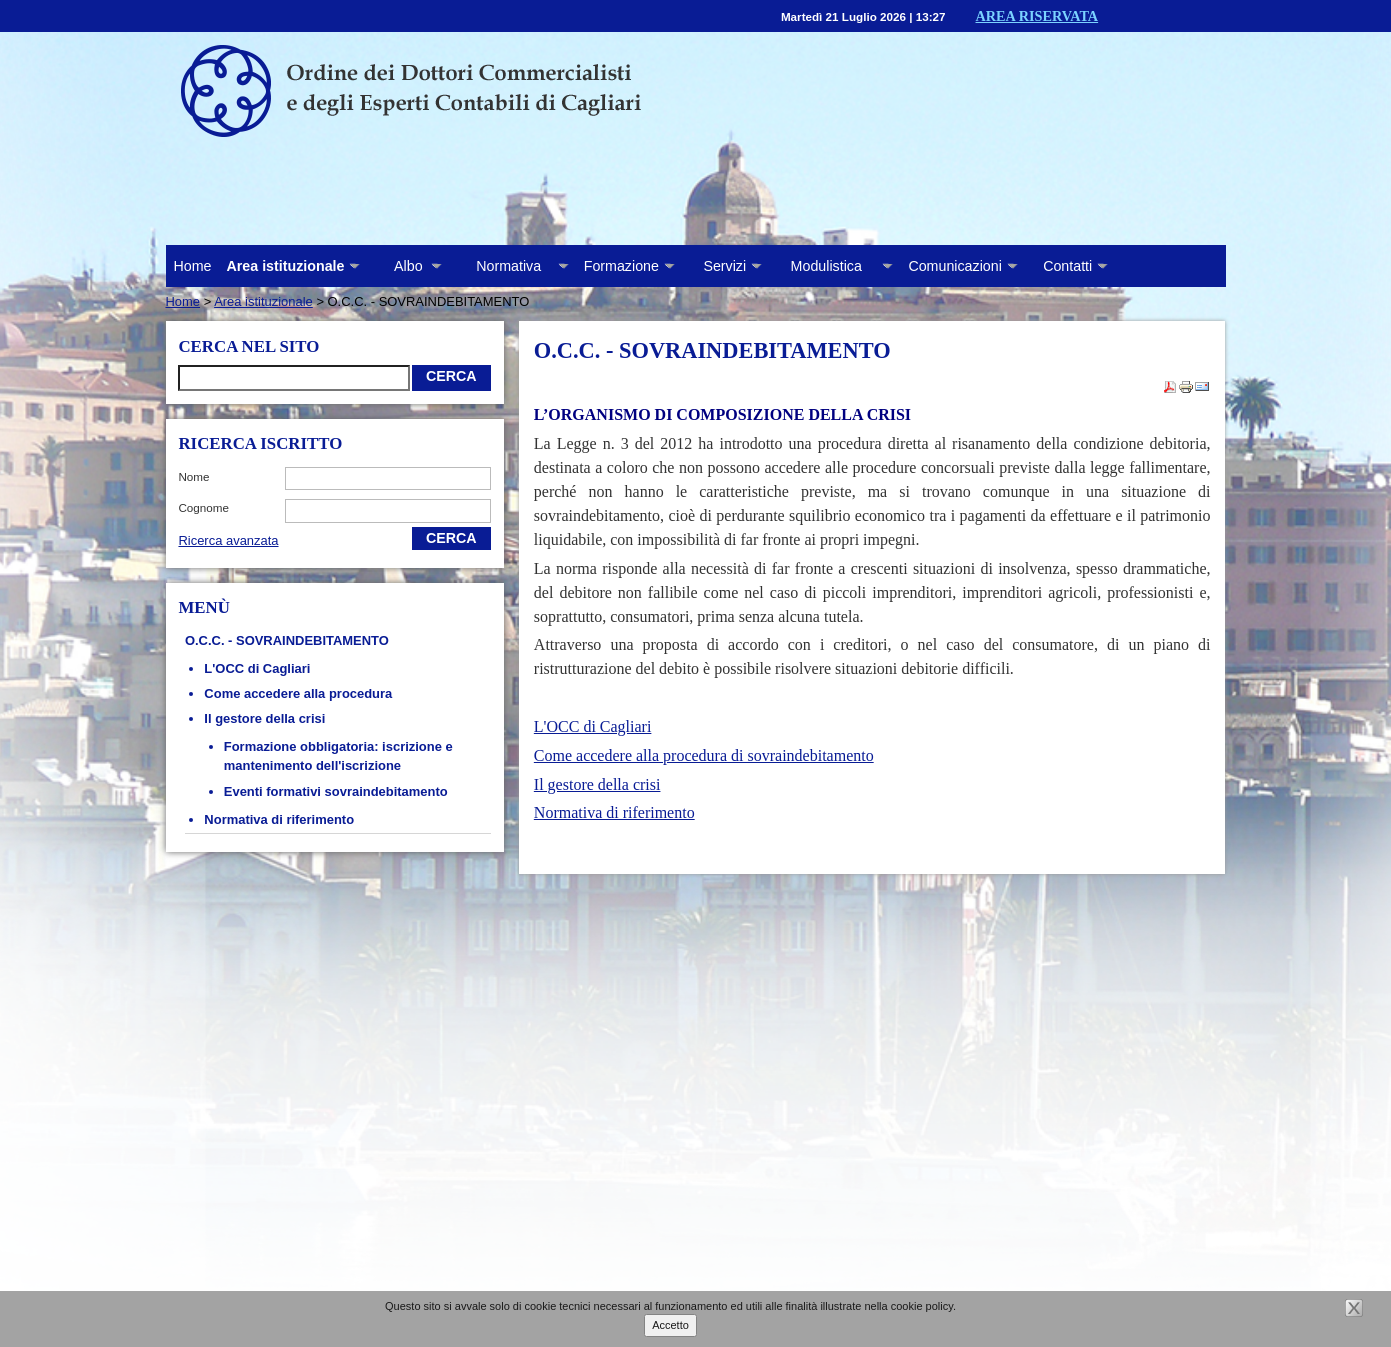 This screenshot has height=1347, width=1391. I want to click on cognome, so click(203, 507).